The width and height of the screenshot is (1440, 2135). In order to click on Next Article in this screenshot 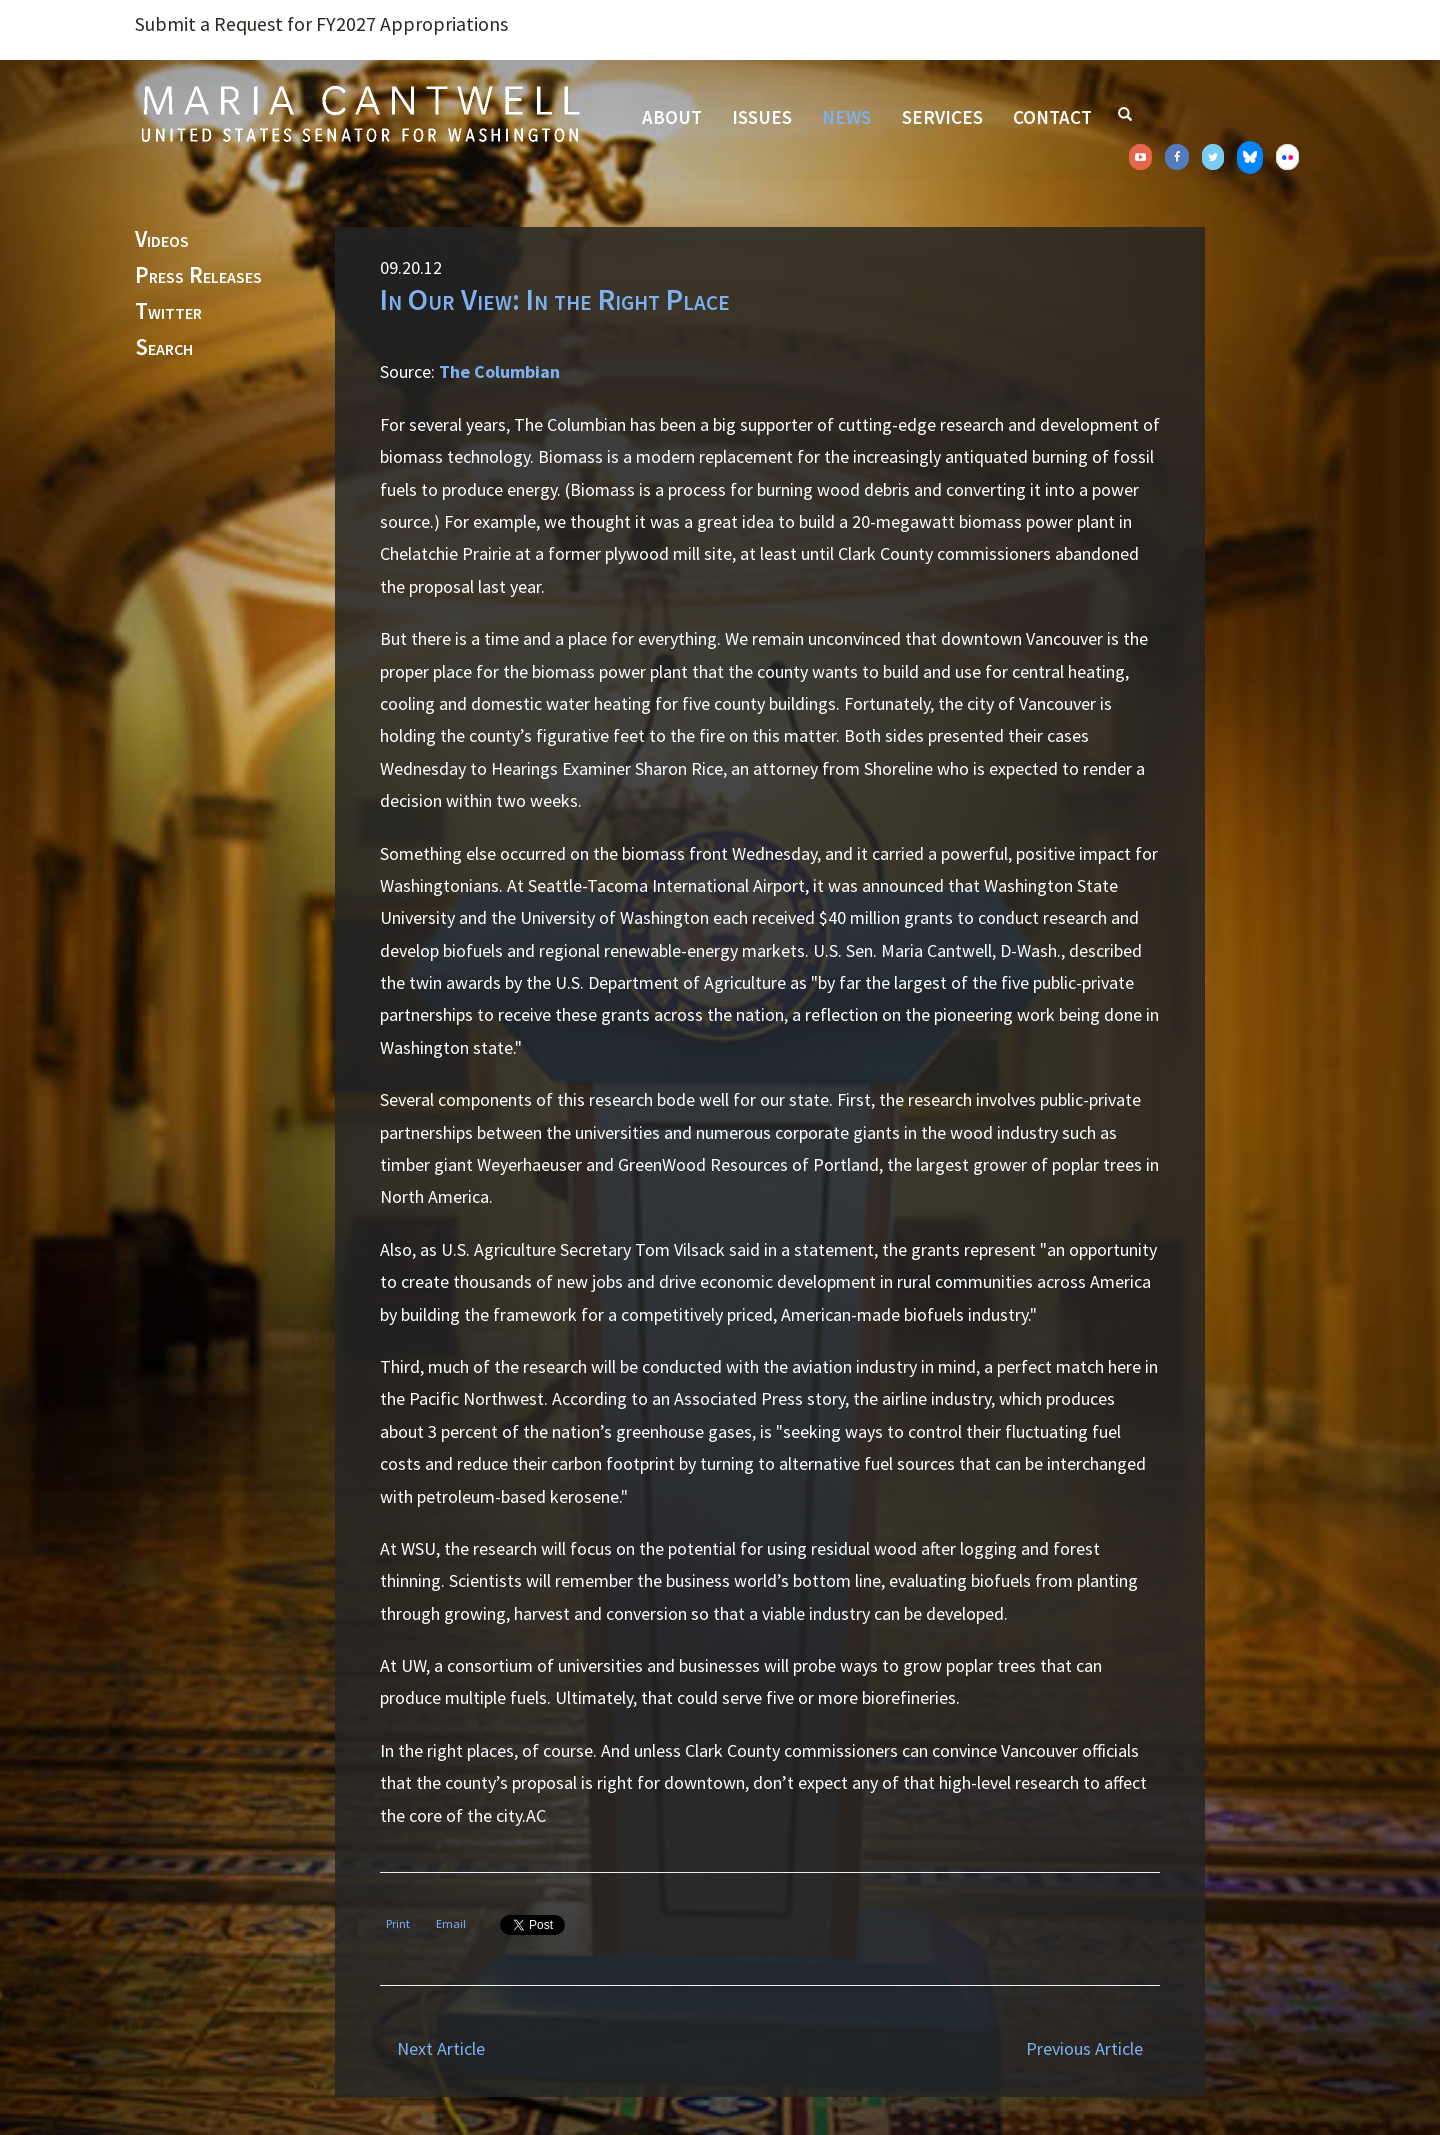, I will do `click(441, 2048)`.